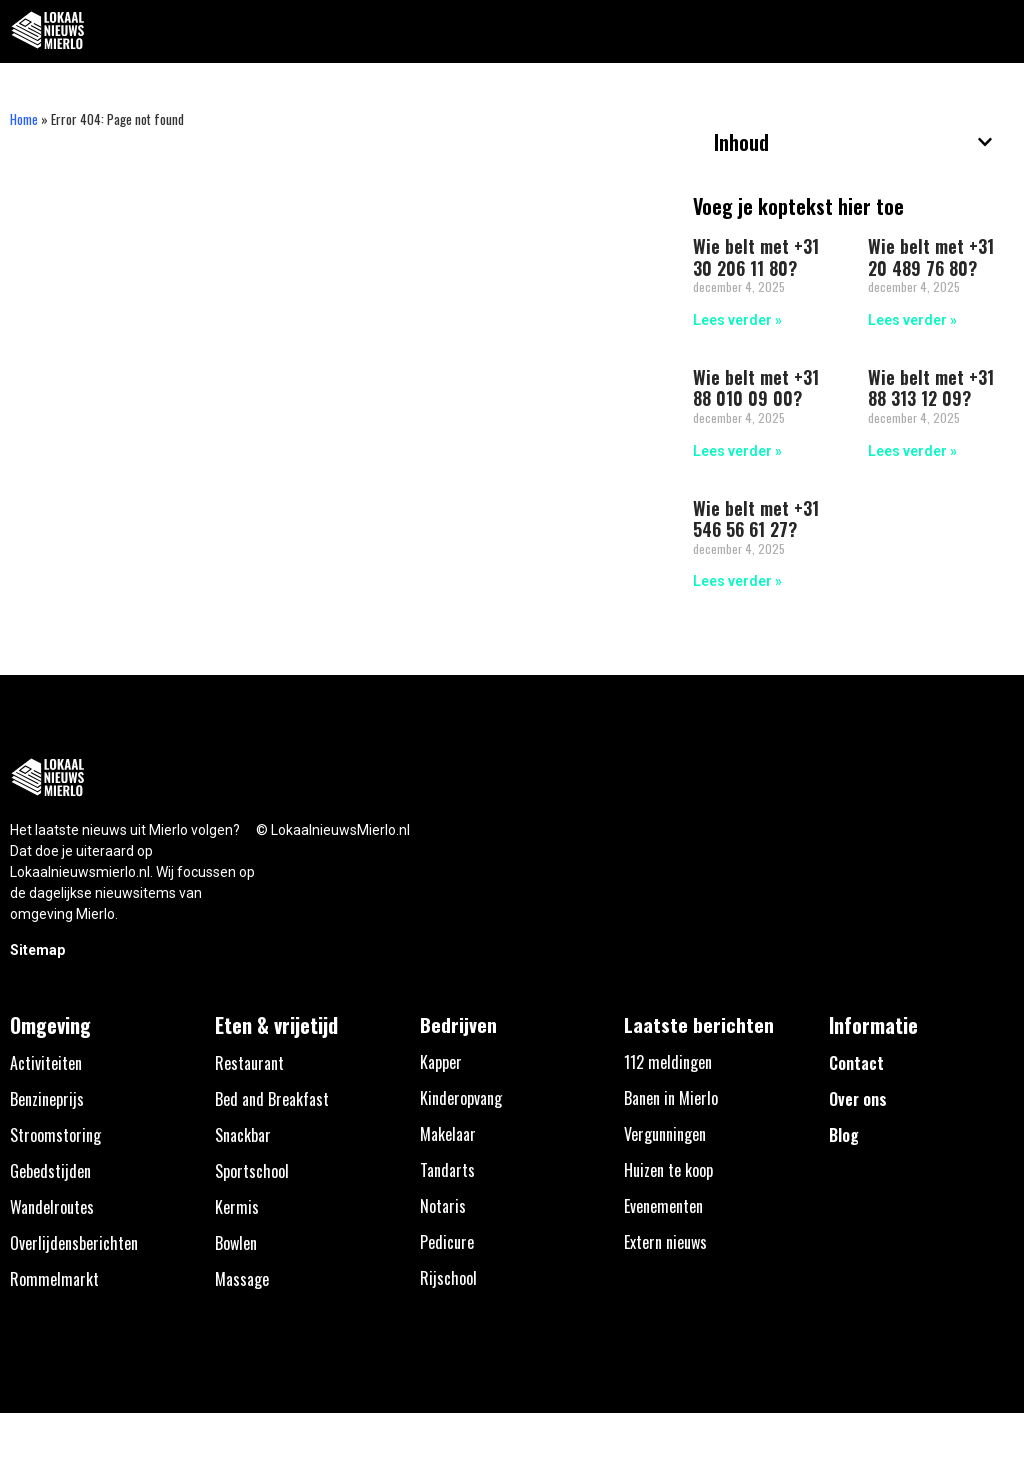 The image size is (1024, 1468). Describe the element at coordinates (997, 31) in the screenshot. I see `[button]` at that location.